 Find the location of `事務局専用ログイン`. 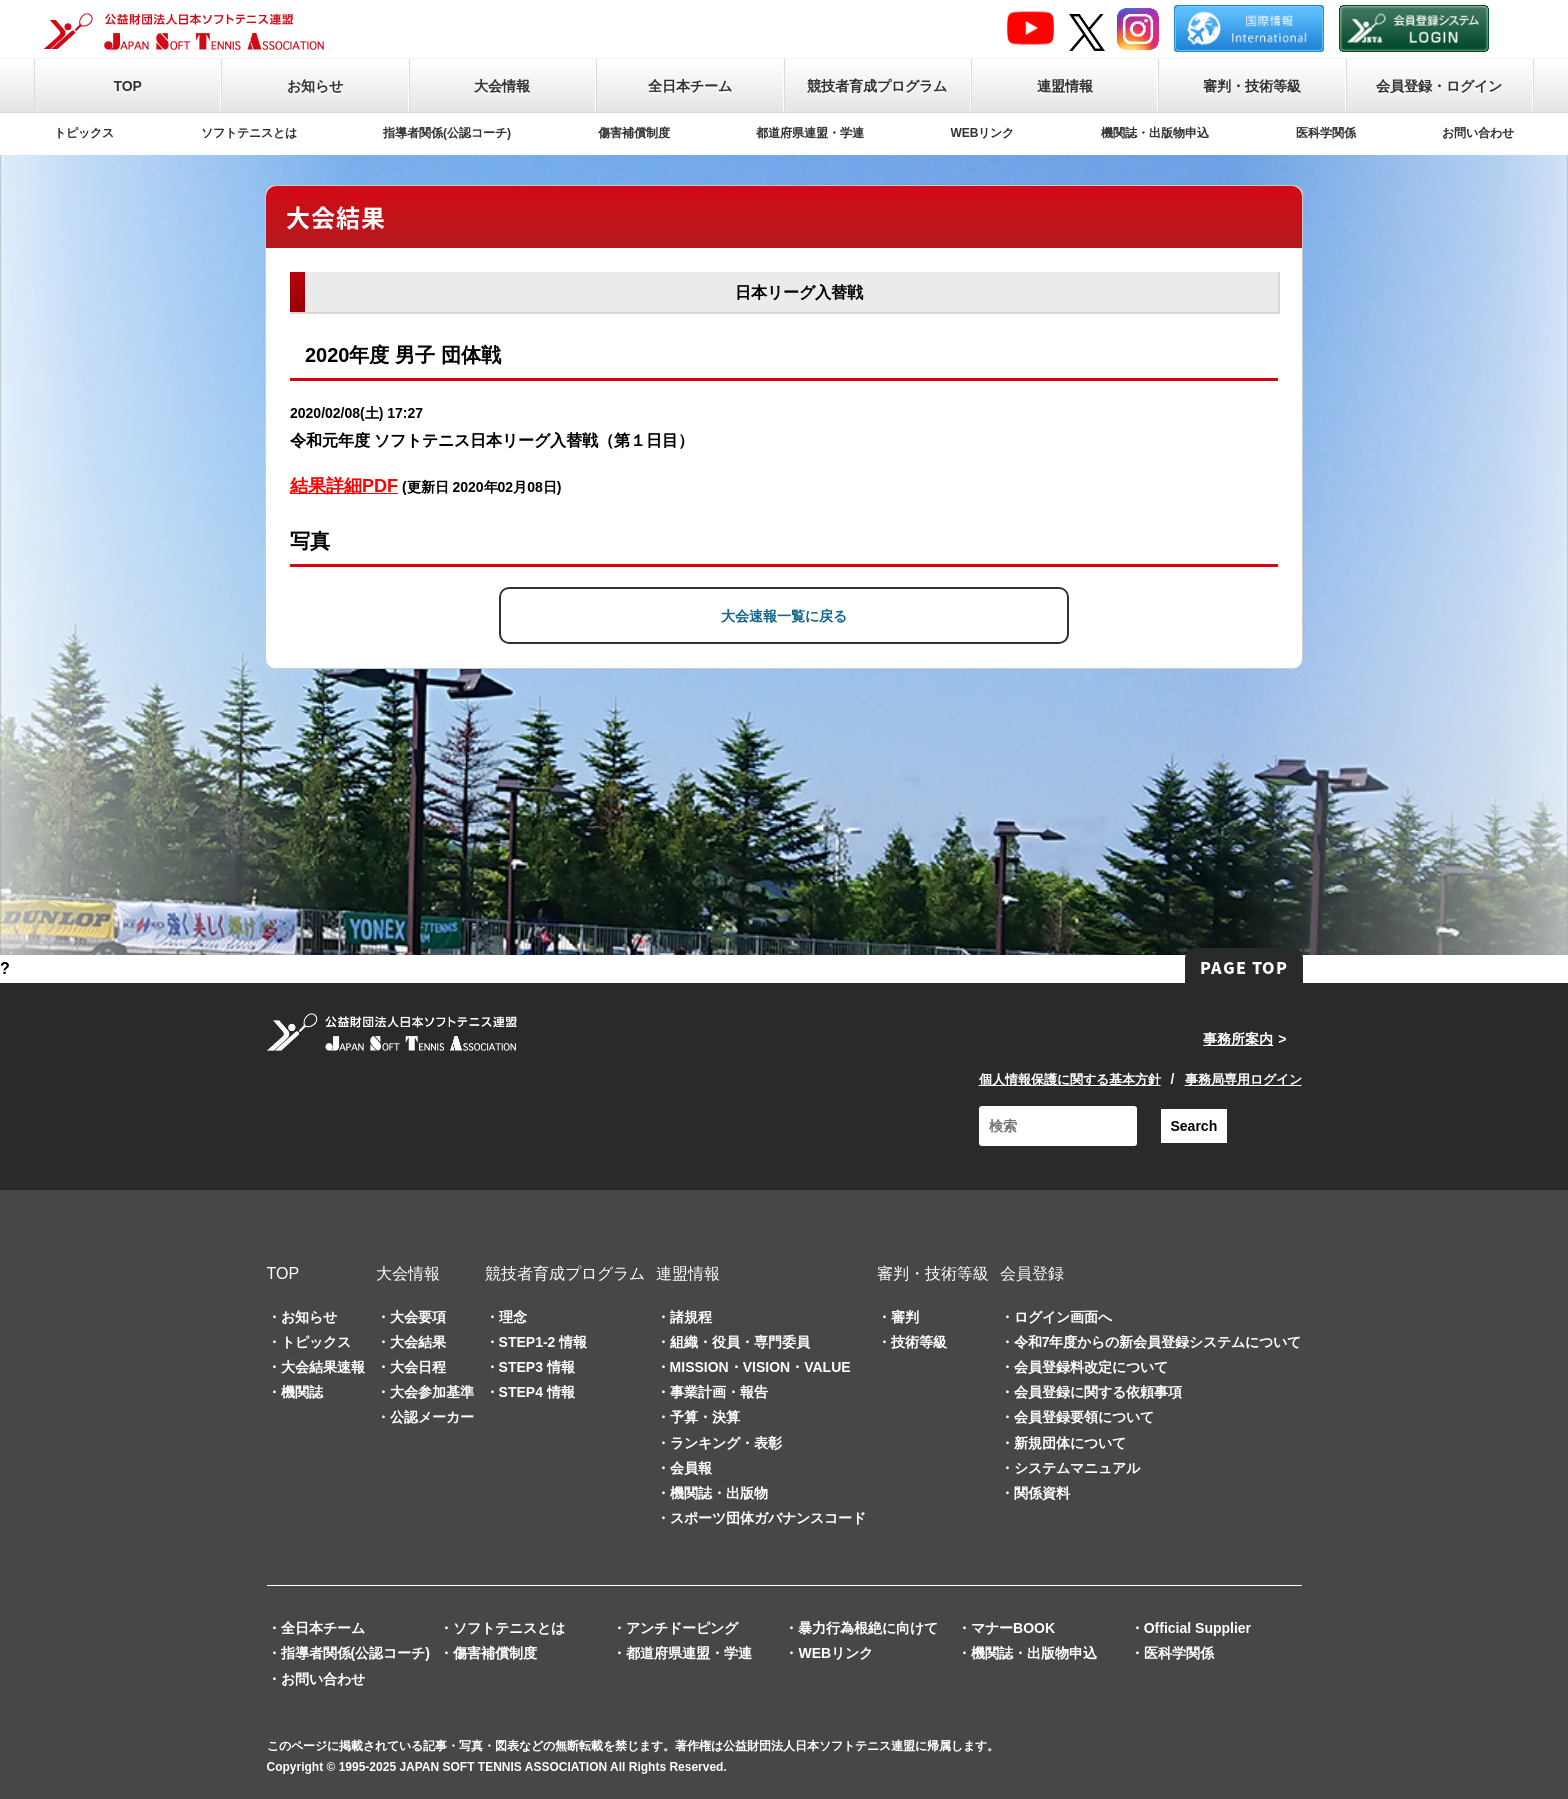

事務局専用ログイン is located at coordinates (1243, 1079).